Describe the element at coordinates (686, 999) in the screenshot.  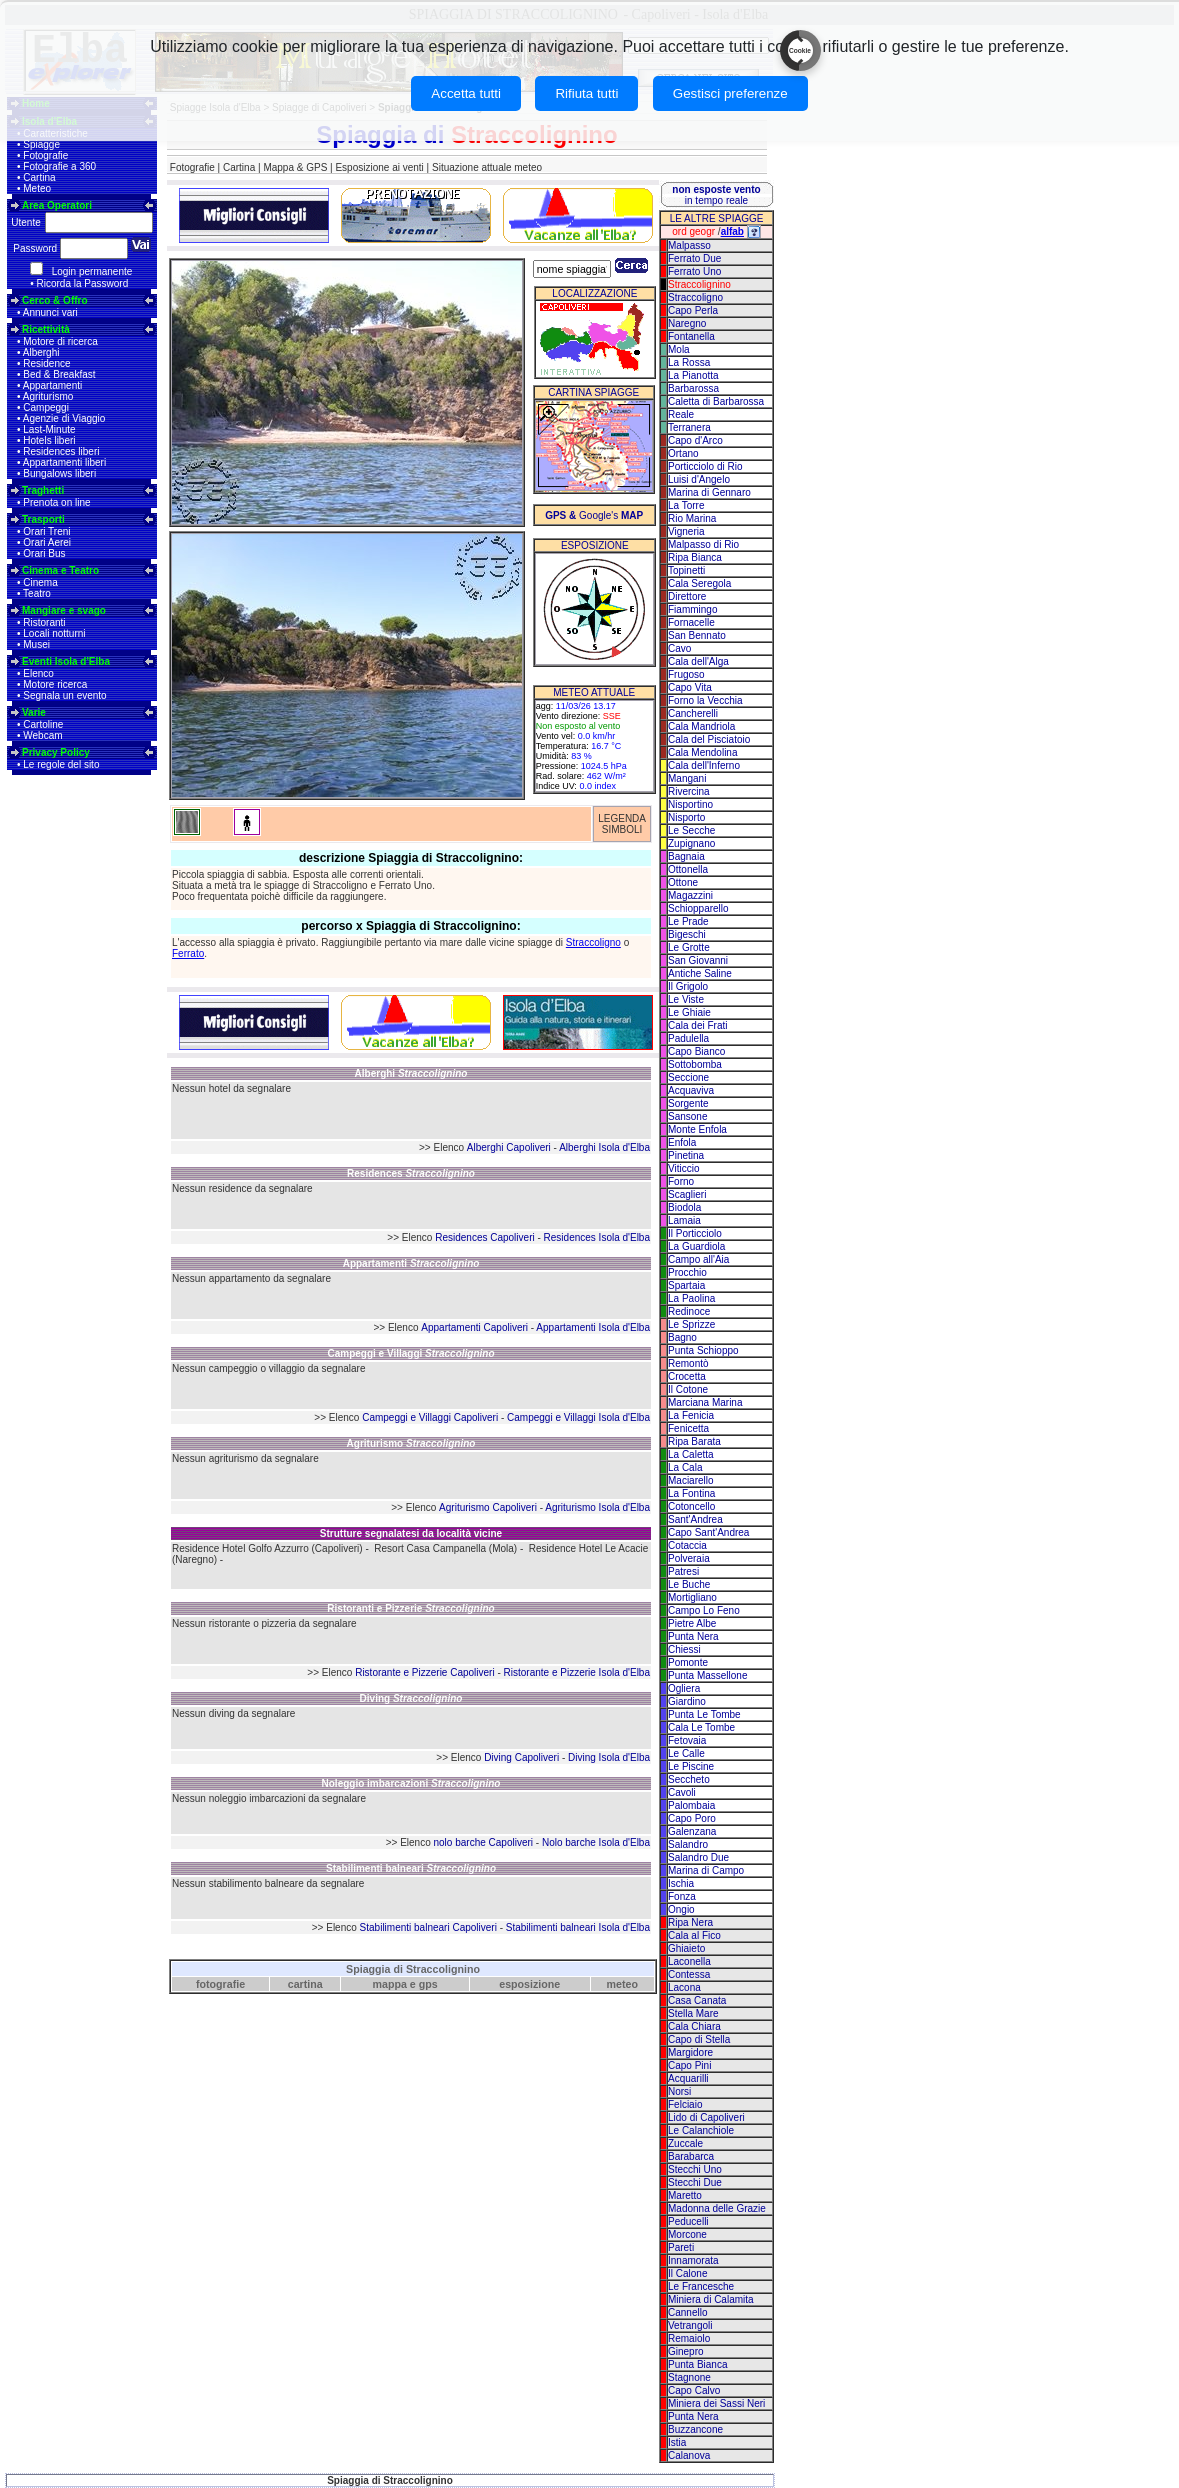
I see `Le Viste` at that location.